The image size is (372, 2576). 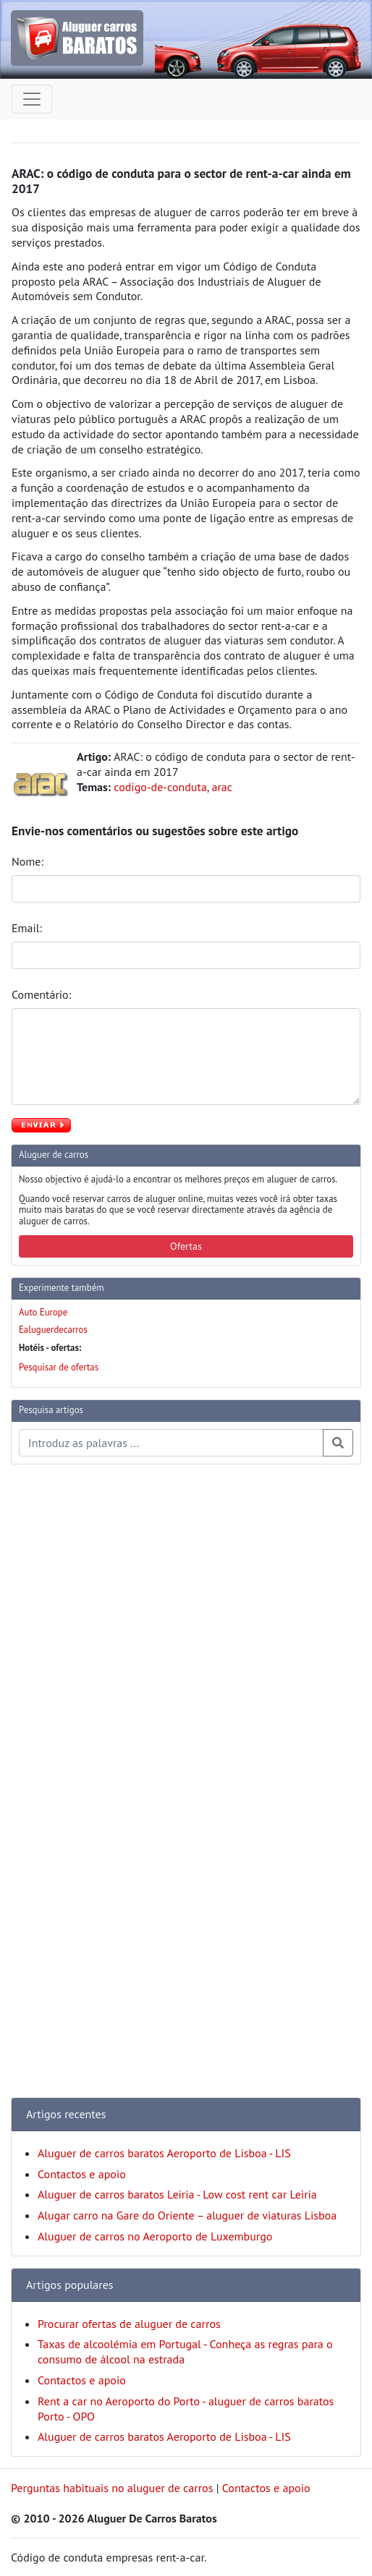 What do you see at coordinates (28, 928) in the screenshot?
I see `Email:` at bounding box center [28, 928].